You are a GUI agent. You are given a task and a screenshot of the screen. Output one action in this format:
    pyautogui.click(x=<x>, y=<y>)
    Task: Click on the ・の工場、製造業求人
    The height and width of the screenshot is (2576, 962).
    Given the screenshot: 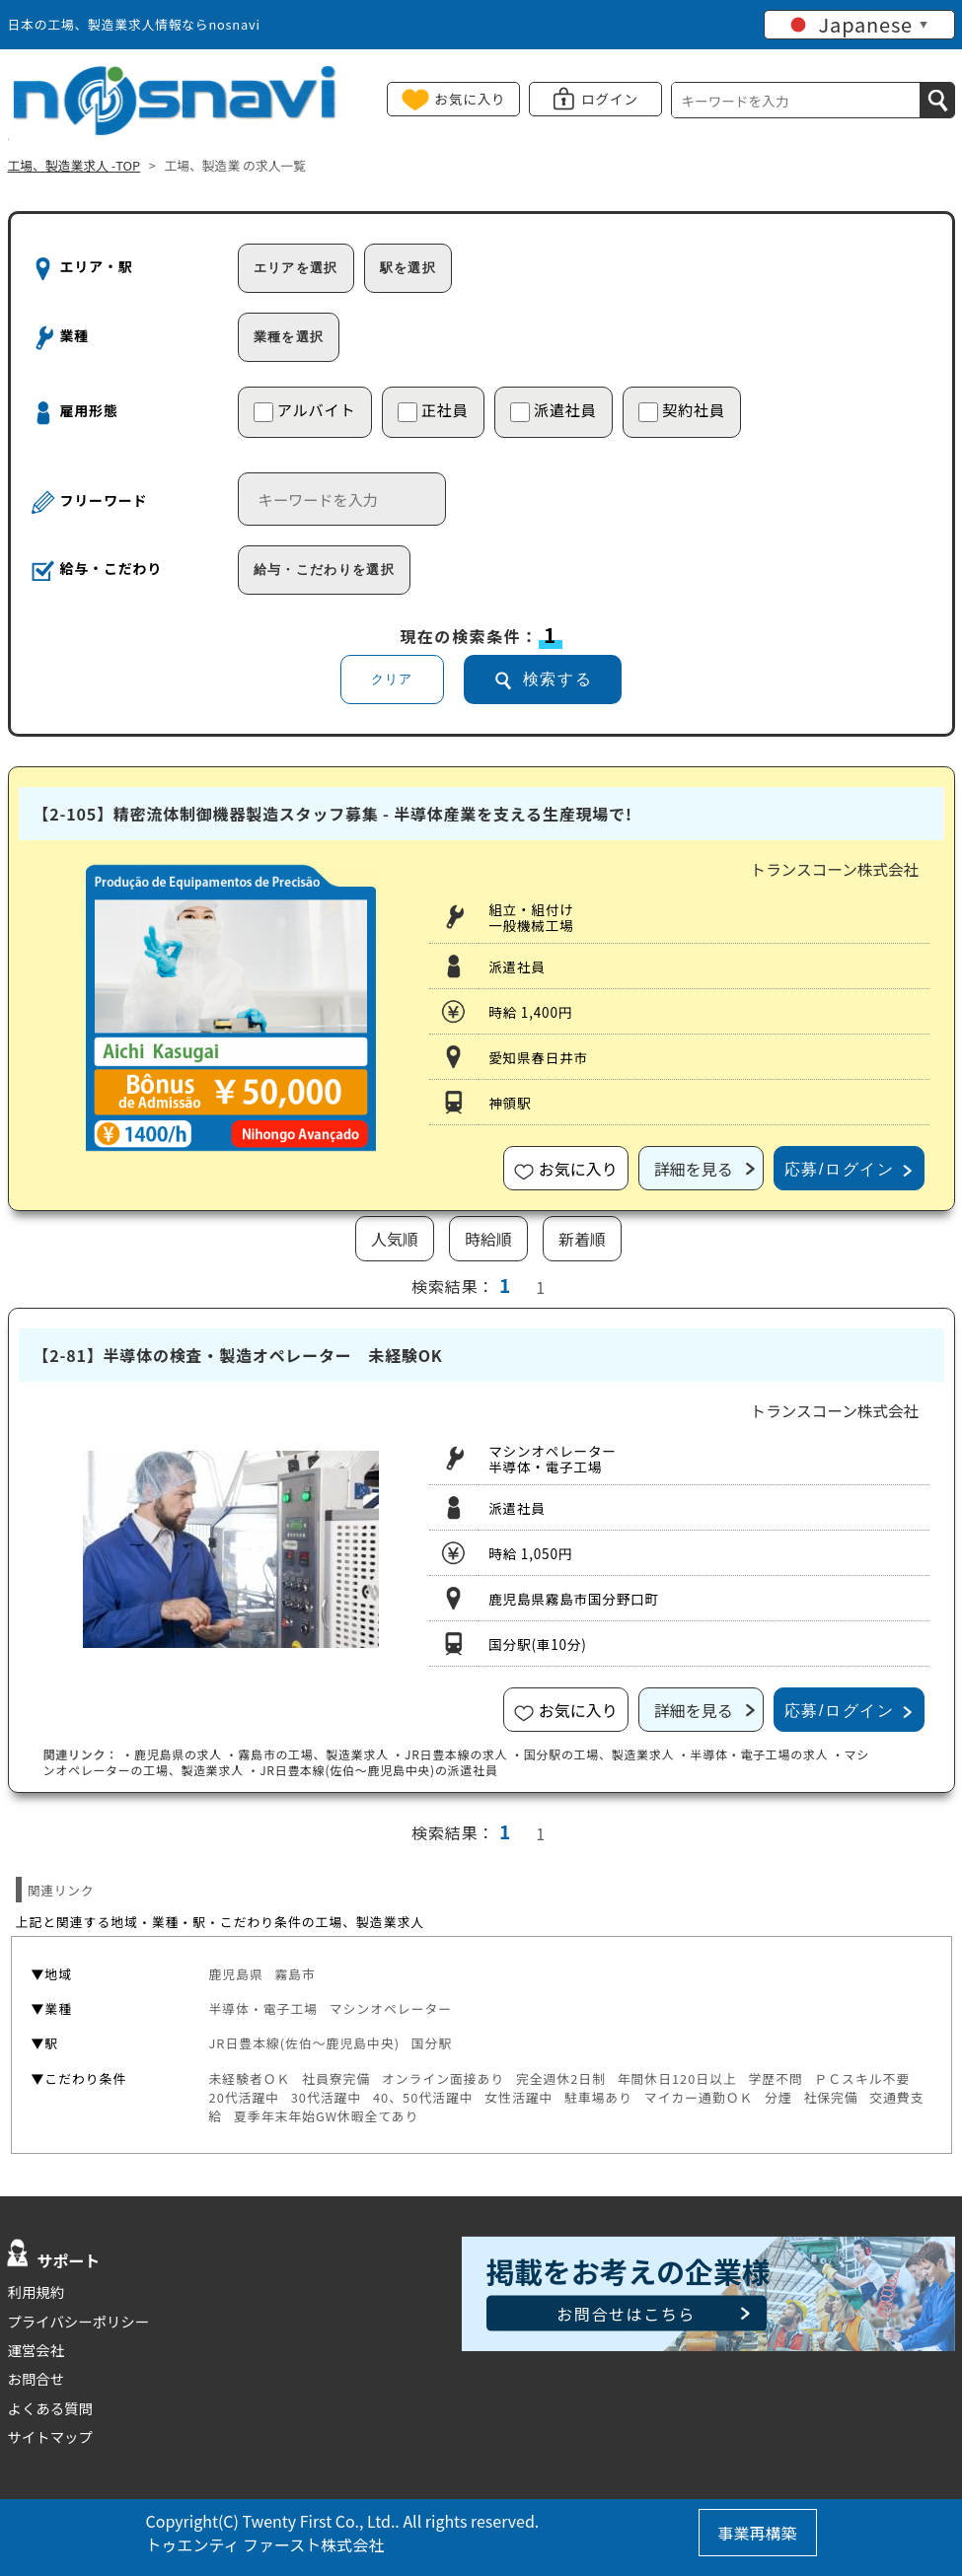 What is the action you would take?
    pyautogui.click(x=306, y=1754)
    